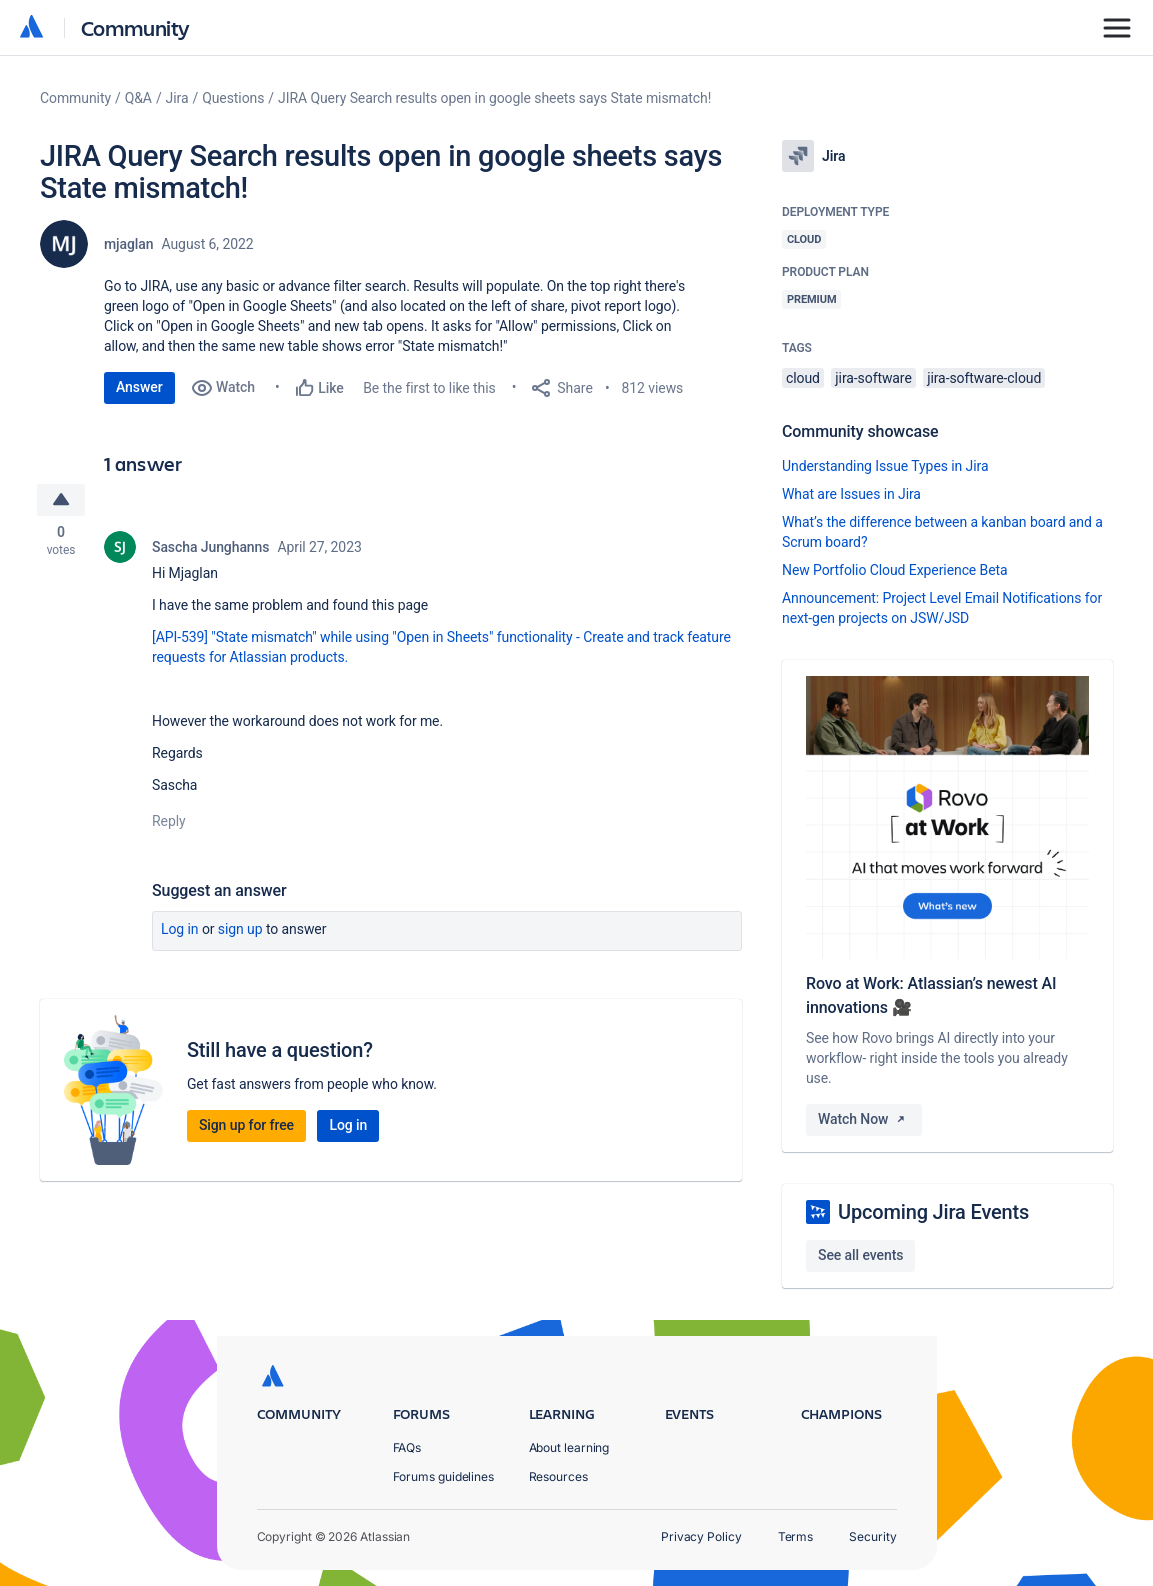 Image resolution: width=1153 pixels, height=1586 pixels. Describe the element at coordinates (851, 494) in the screenshot. I see `What are Issues in Jira` at that location.